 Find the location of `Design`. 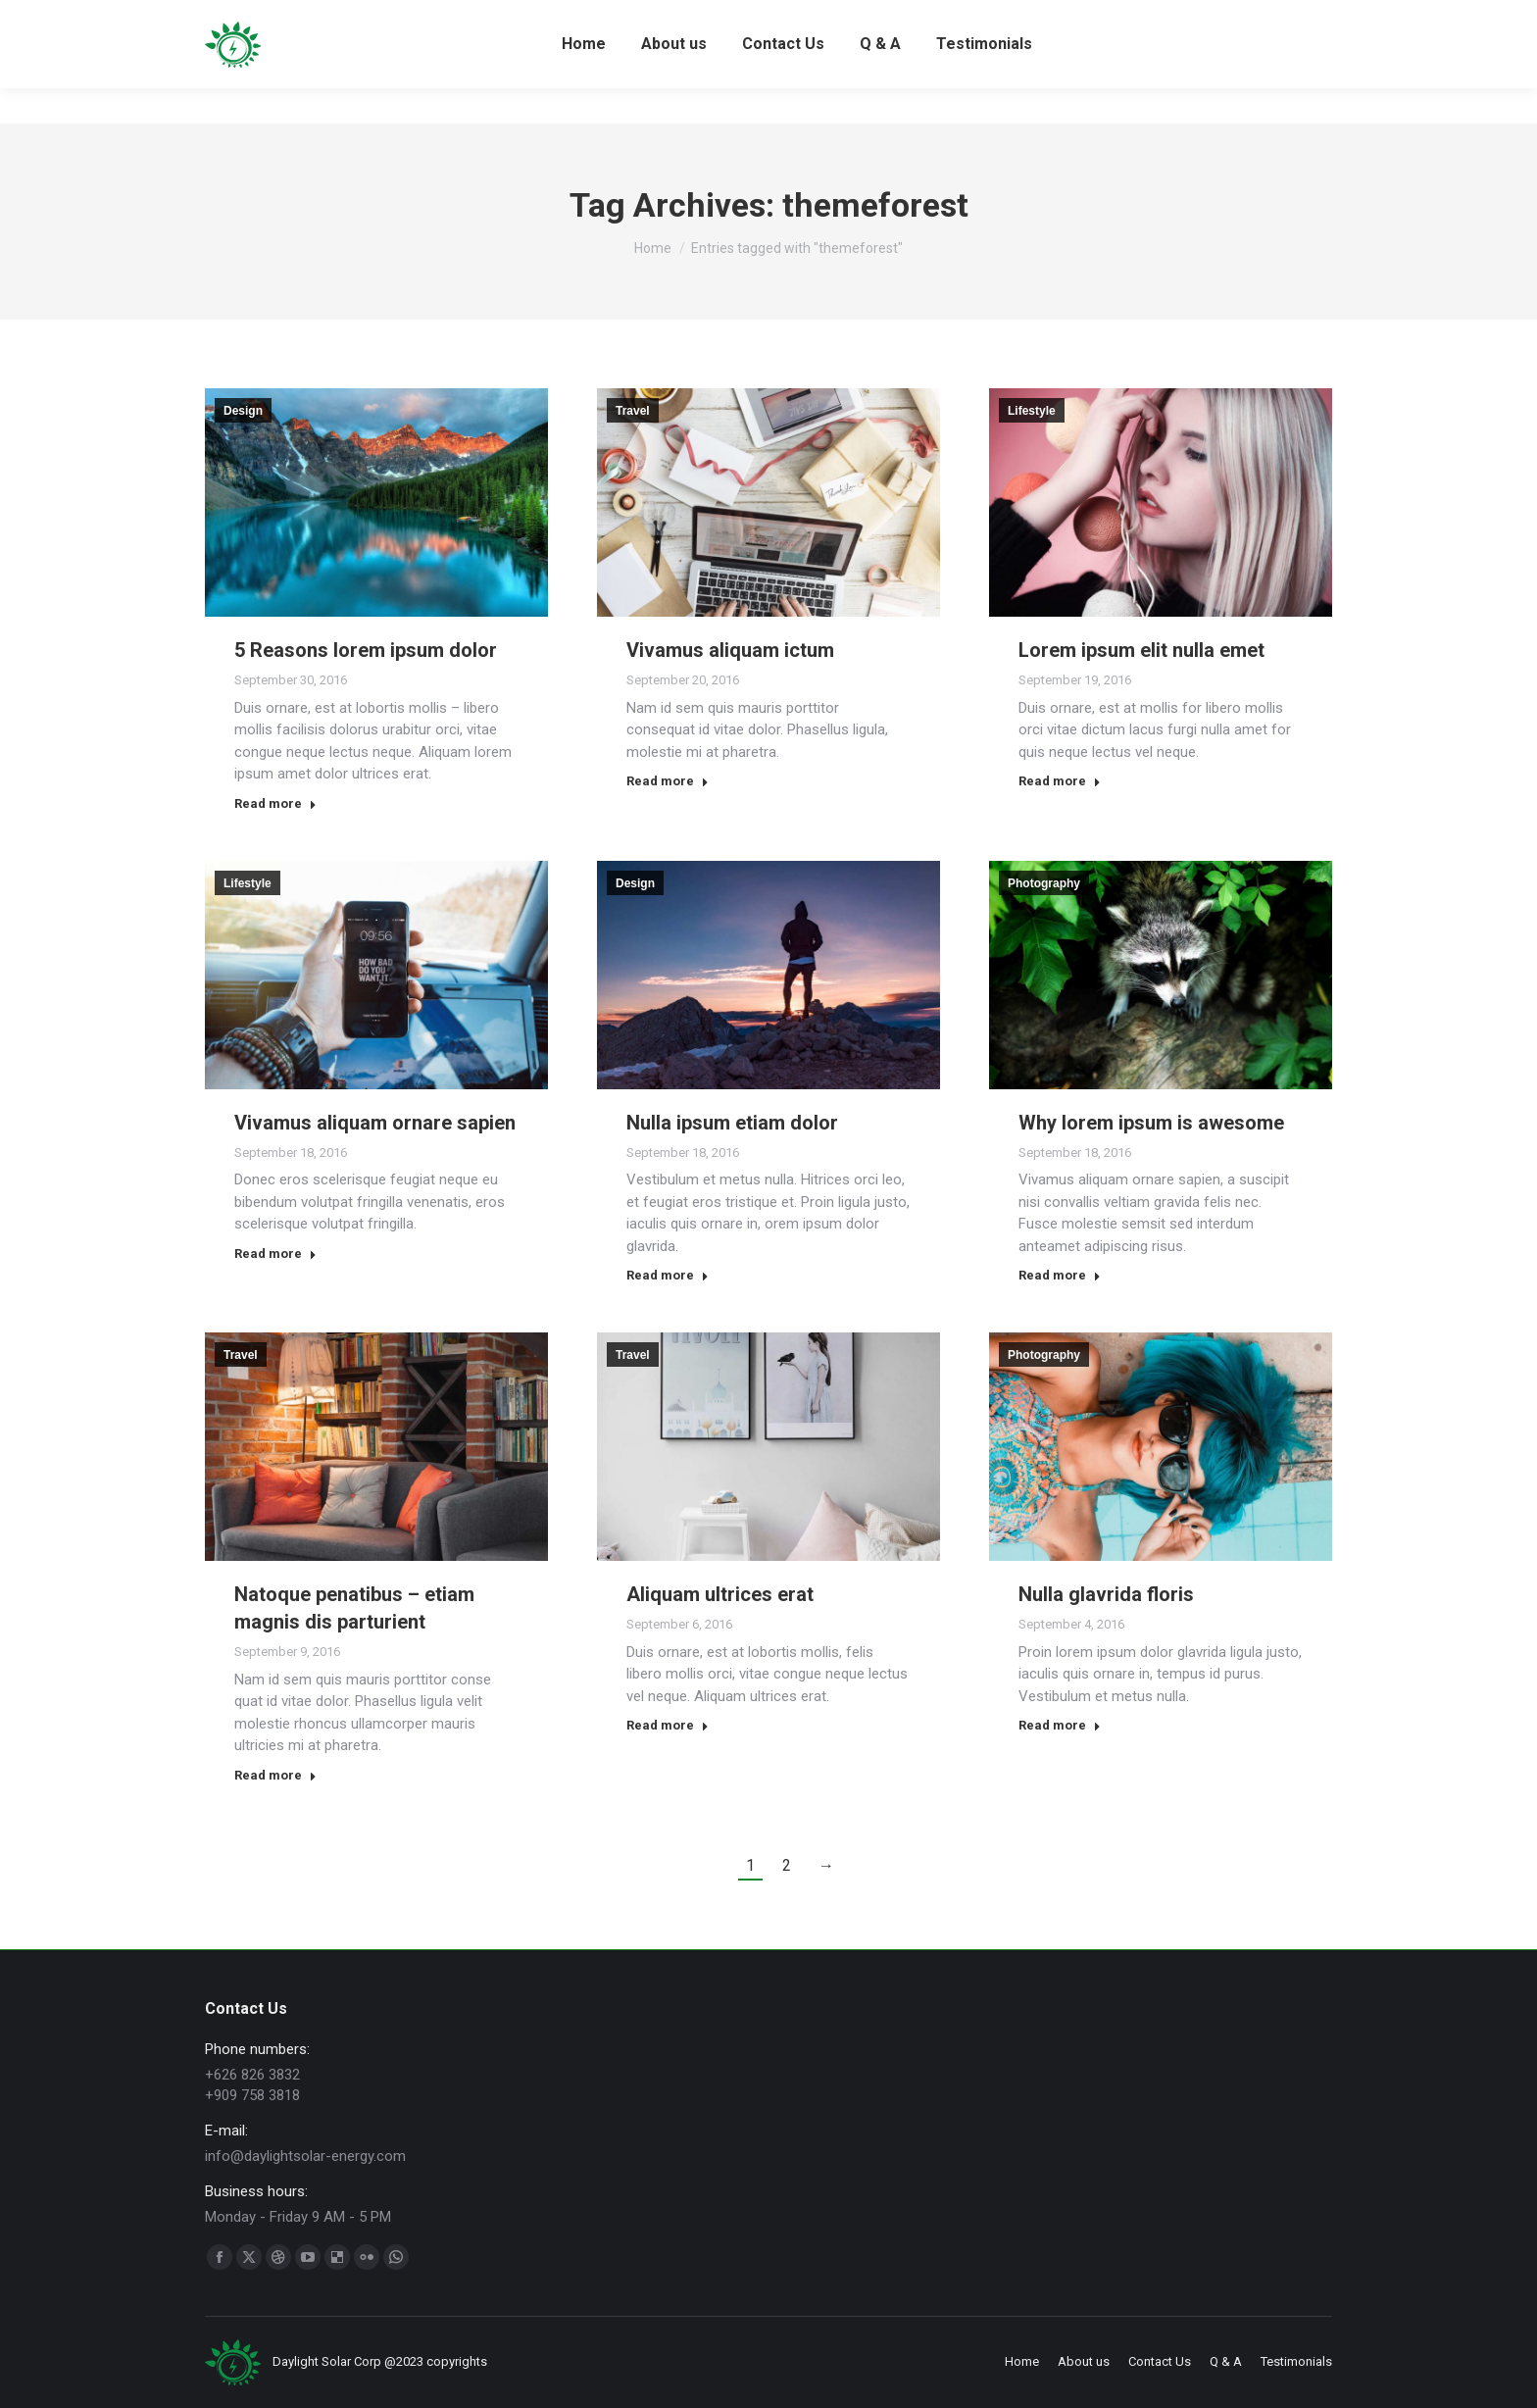

Design is located at coordinates (243, 411).